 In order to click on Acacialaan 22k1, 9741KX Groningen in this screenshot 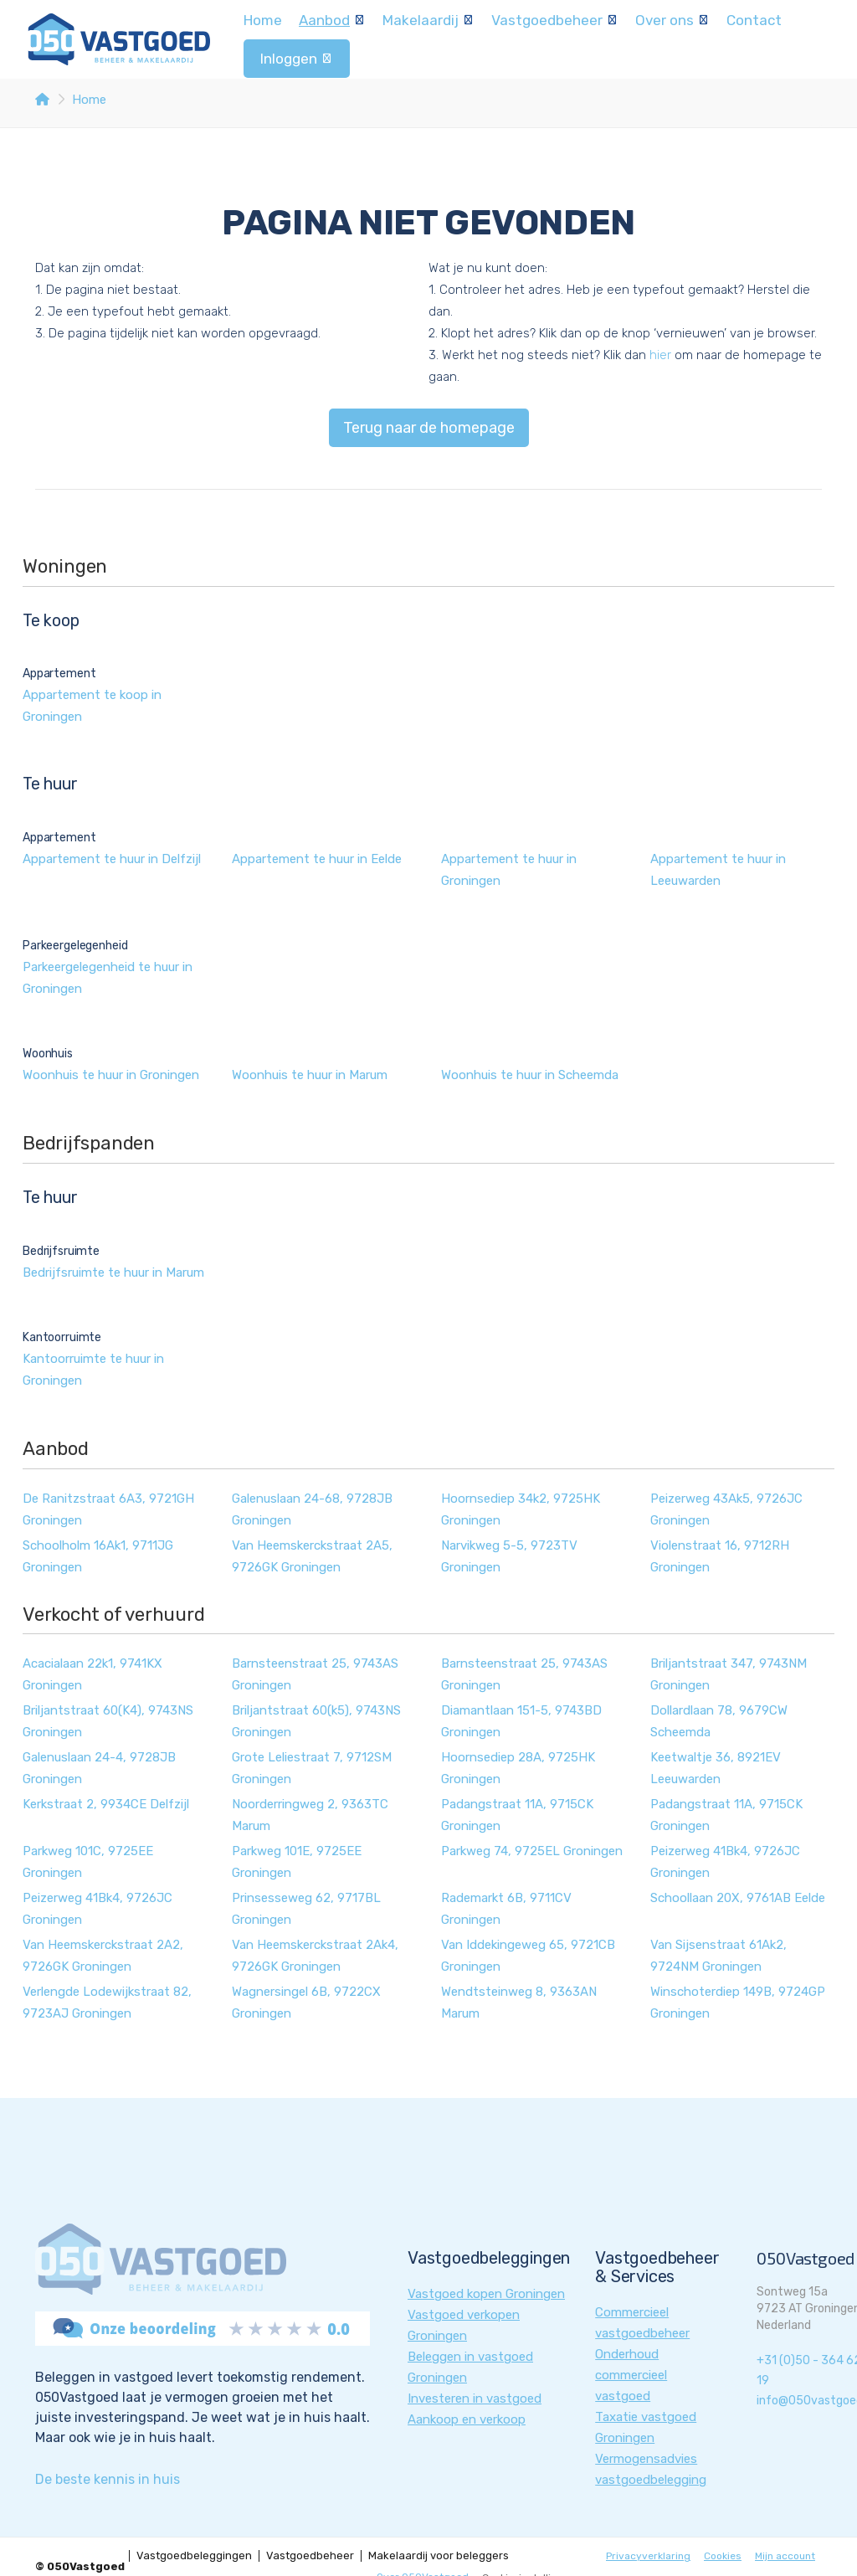, I will do `click(92, 1674)`.